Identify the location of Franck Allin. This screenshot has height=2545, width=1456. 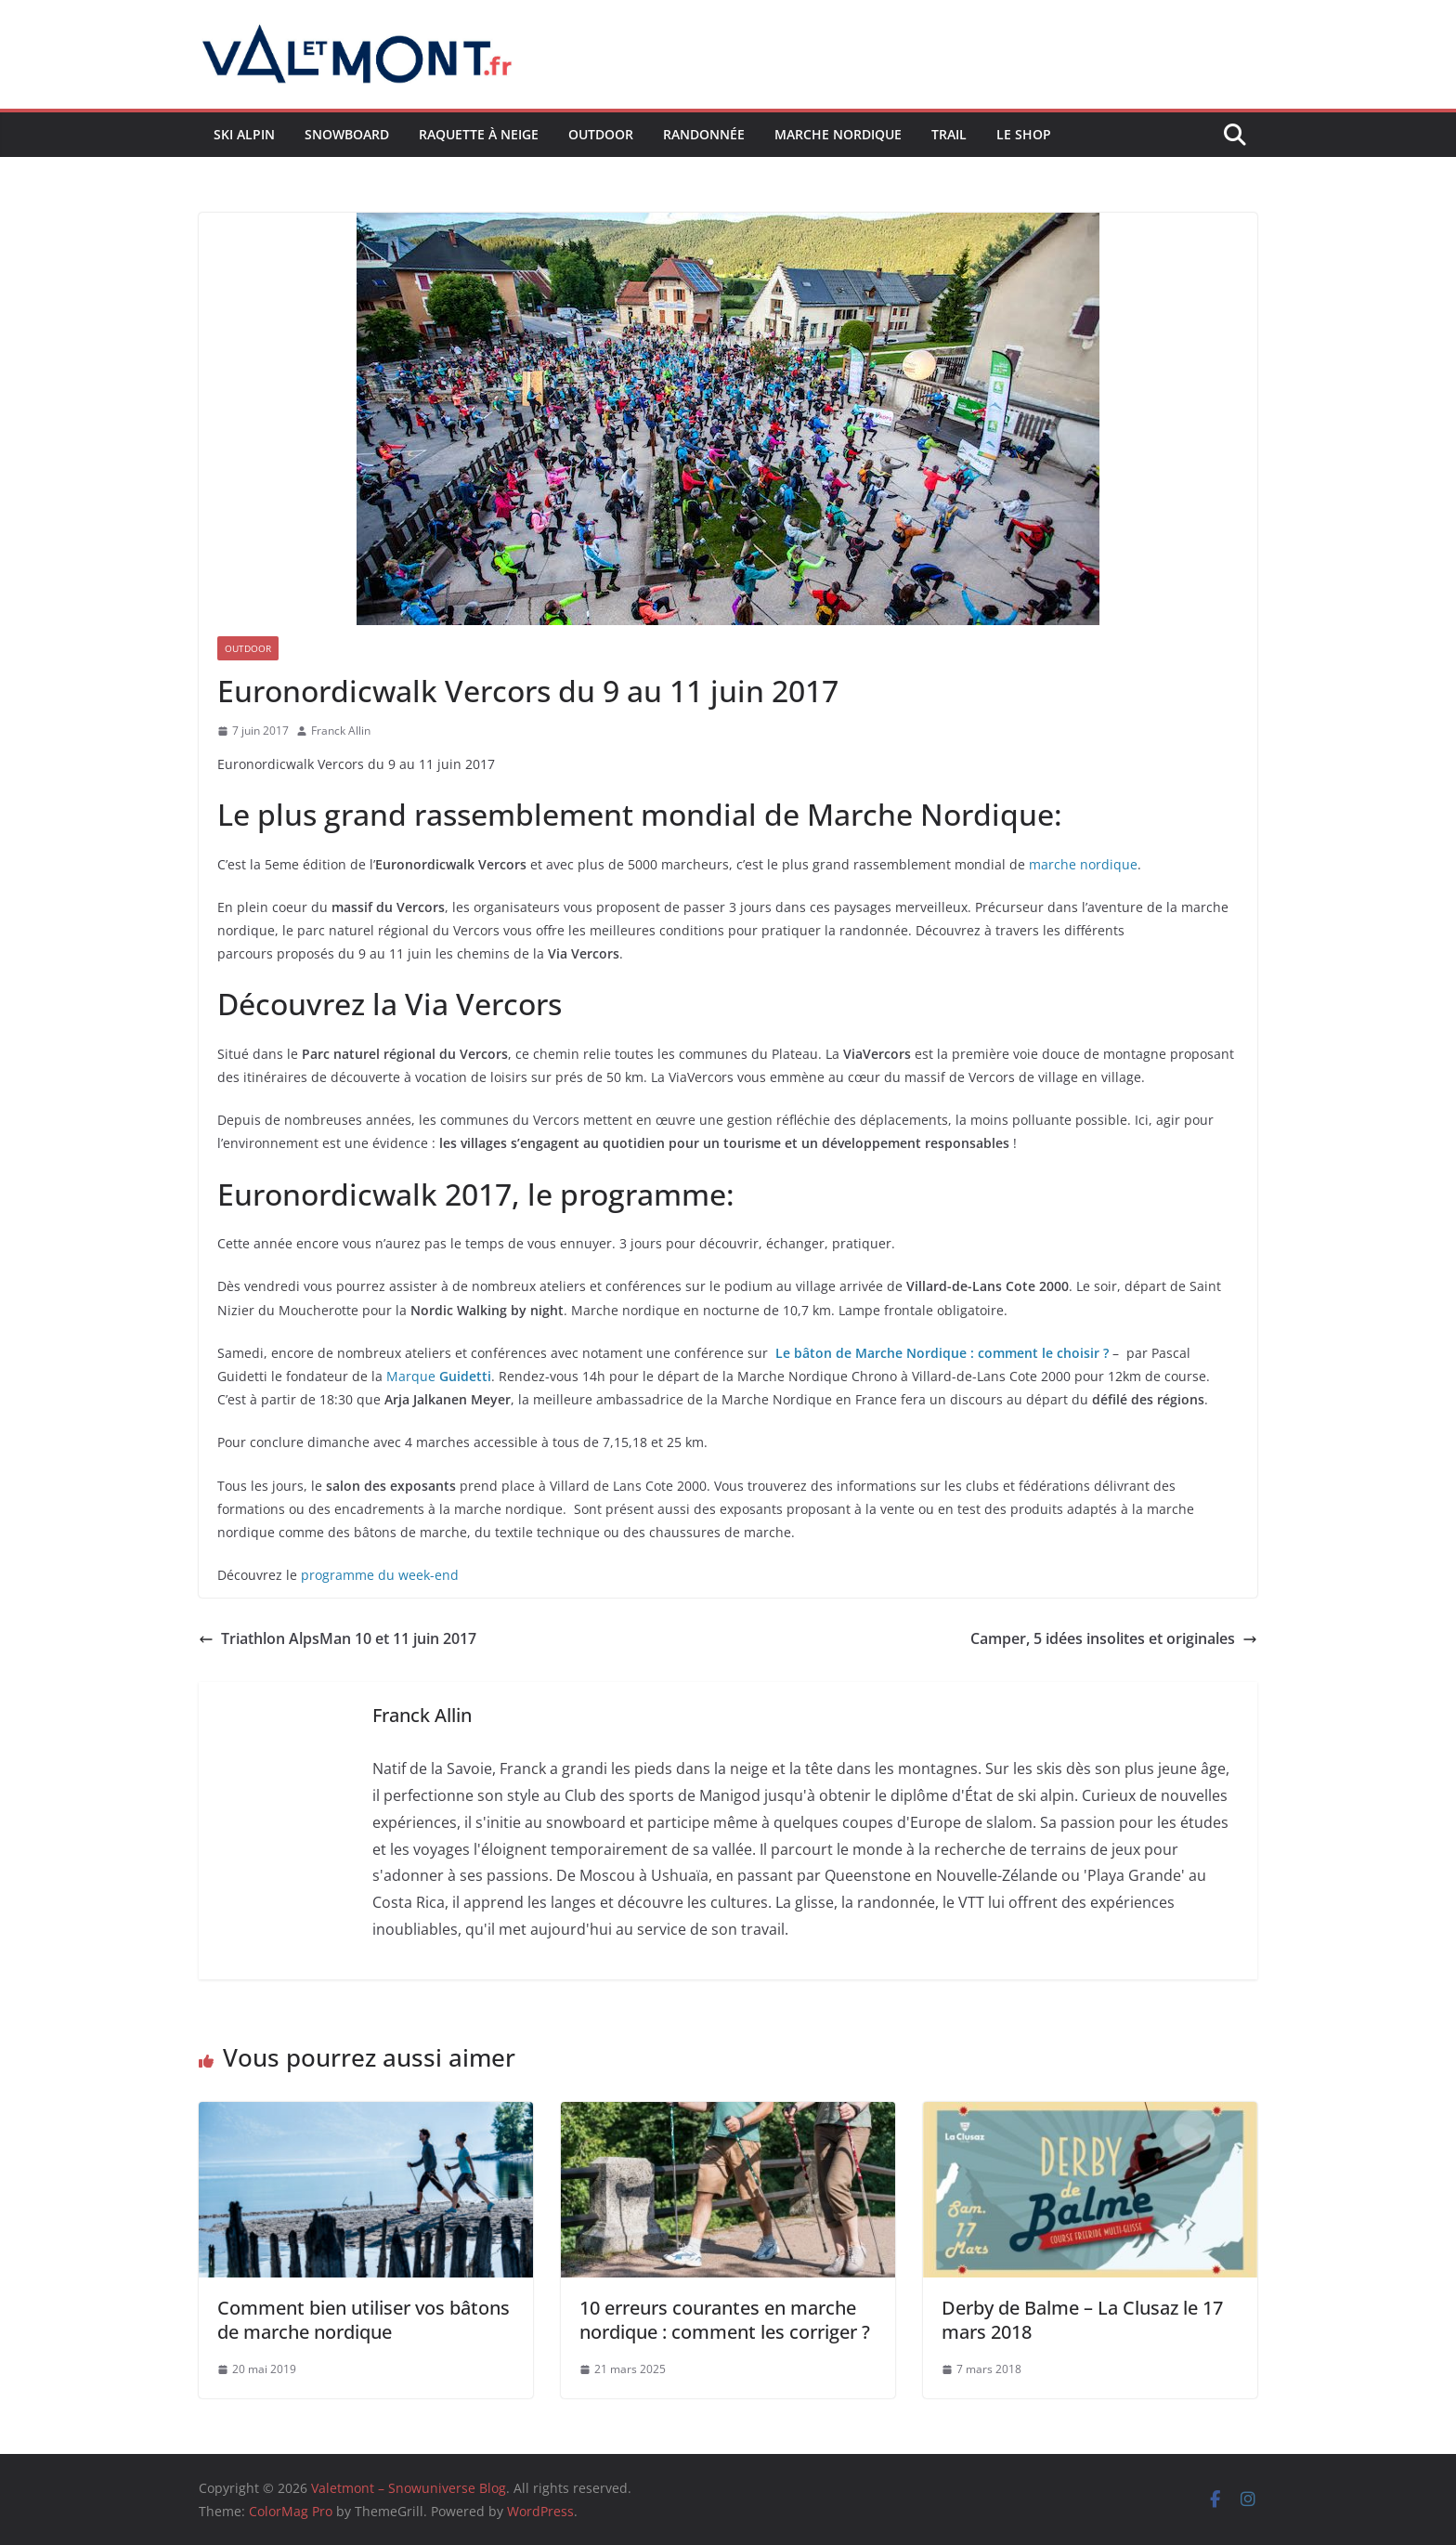
(340, 730).